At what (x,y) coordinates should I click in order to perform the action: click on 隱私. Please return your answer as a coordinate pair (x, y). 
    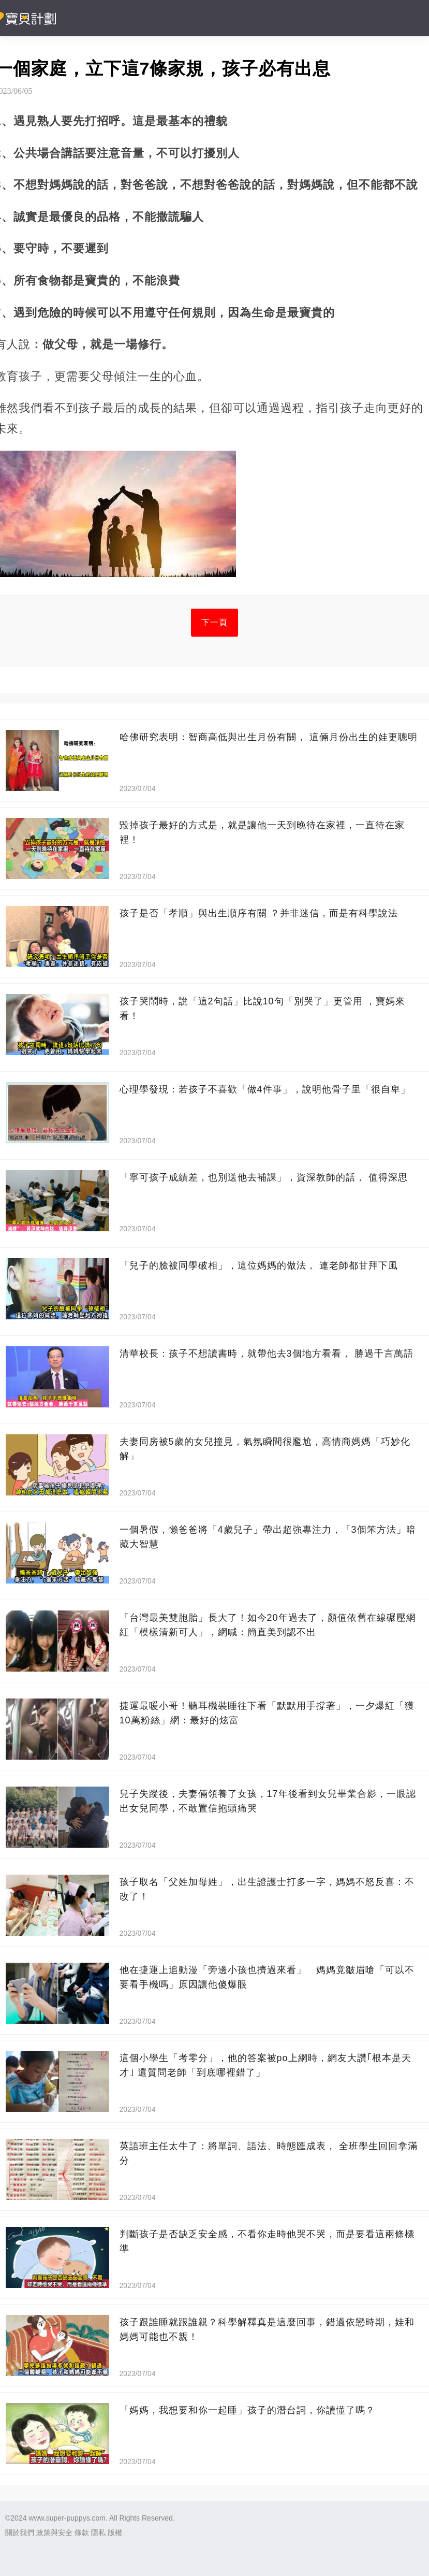
    Looking at the image, I should click on (98, 2532).